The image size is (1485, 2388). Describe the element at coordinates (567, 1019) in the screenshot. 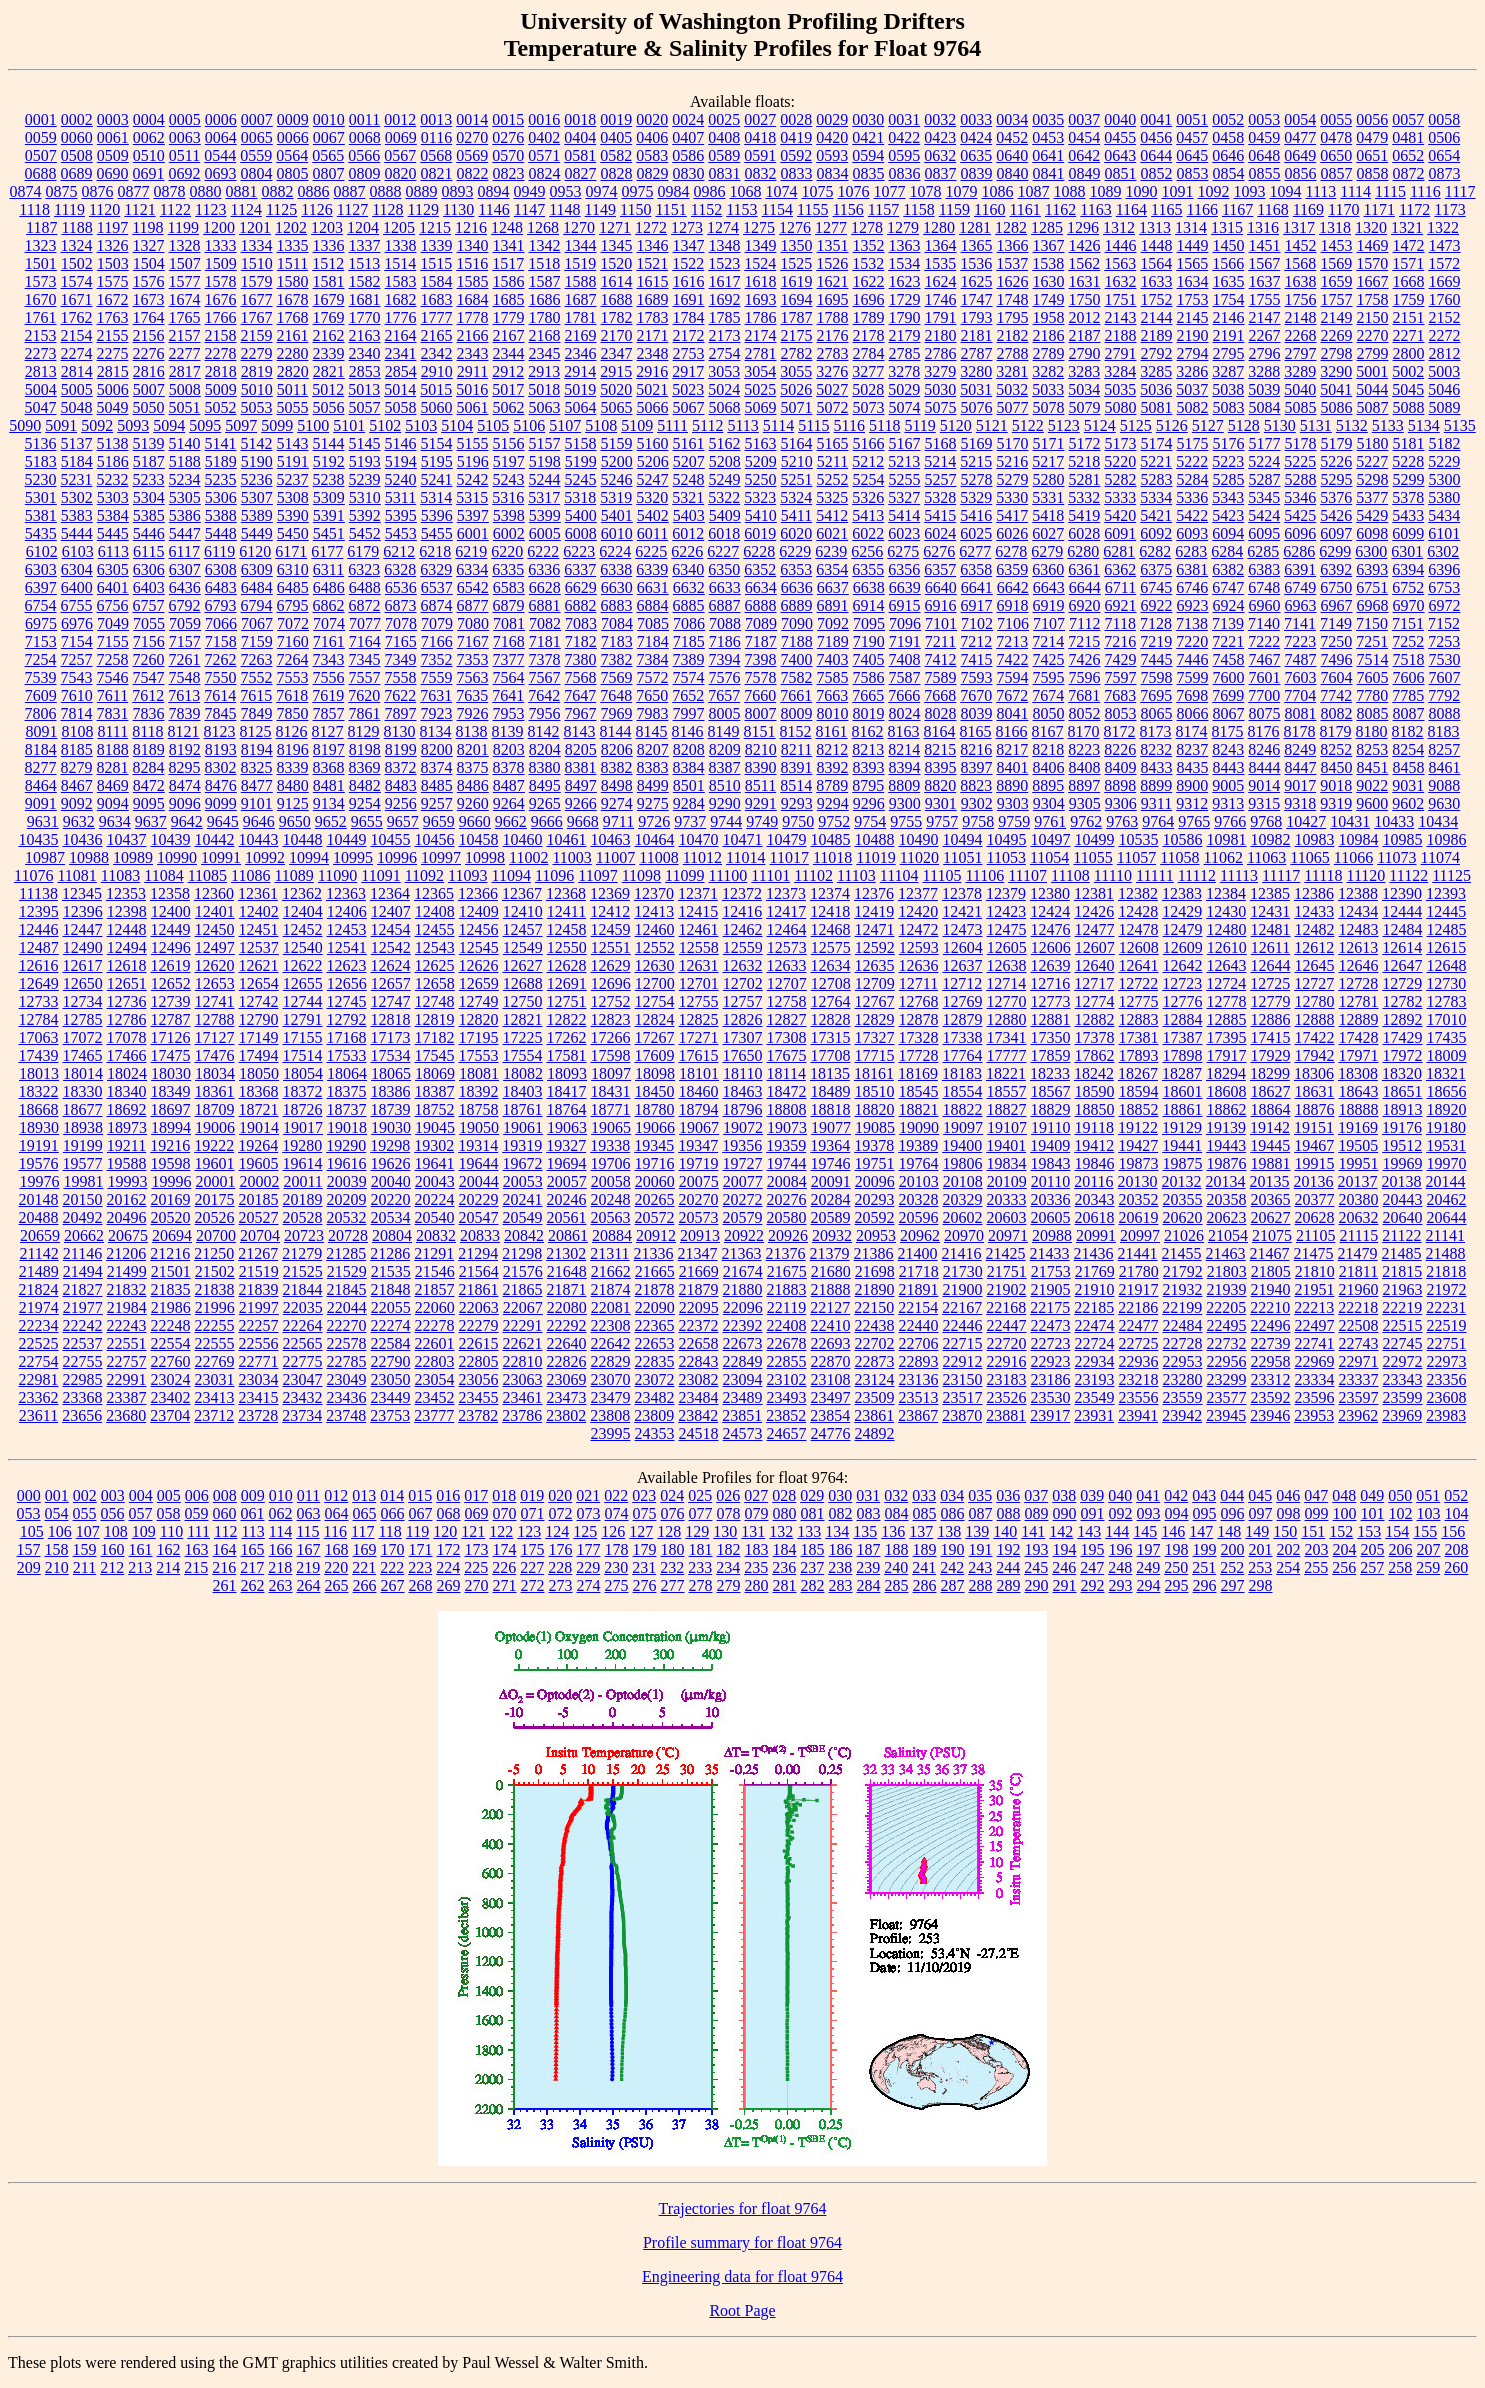

I see `12822` at that location.